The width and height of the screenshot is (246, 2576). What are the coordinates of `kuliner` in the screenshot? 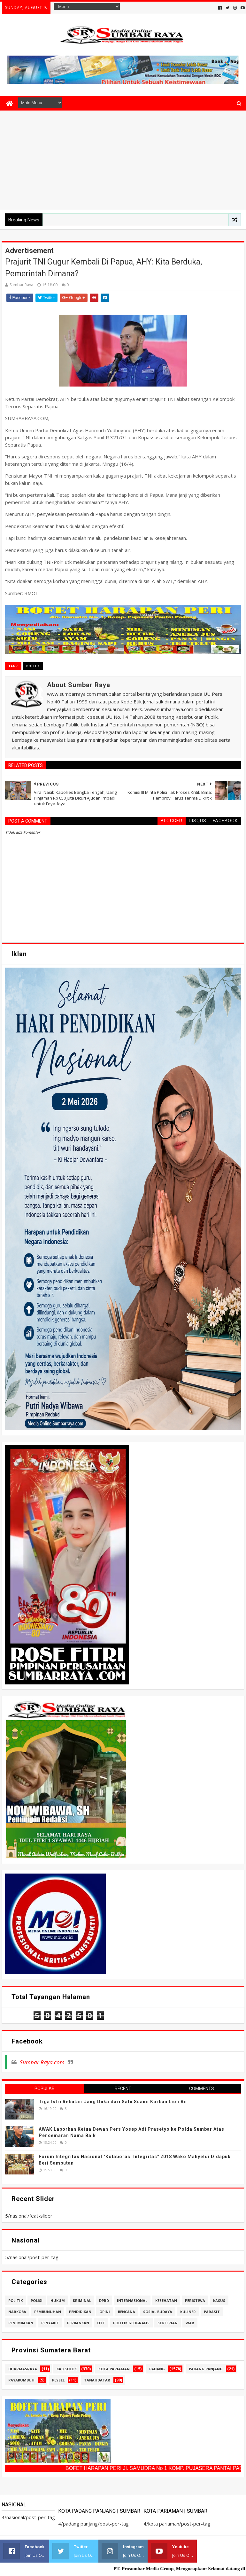 It's located at (188, 2311).